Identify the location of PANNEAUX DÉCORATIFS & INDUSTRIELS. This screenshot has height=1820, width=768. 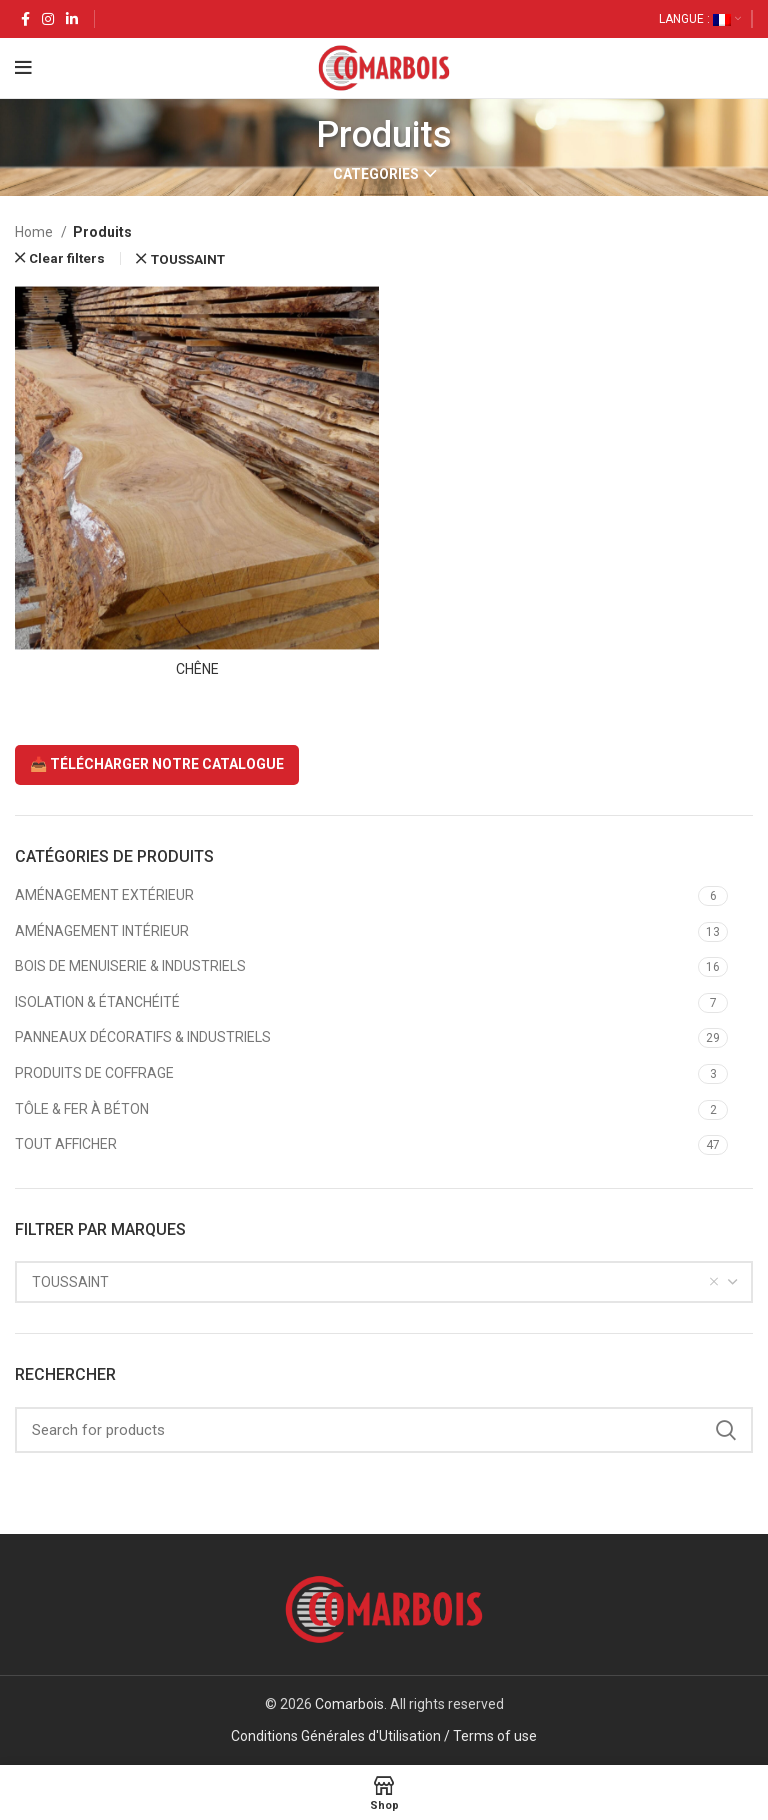
(143, 1037).